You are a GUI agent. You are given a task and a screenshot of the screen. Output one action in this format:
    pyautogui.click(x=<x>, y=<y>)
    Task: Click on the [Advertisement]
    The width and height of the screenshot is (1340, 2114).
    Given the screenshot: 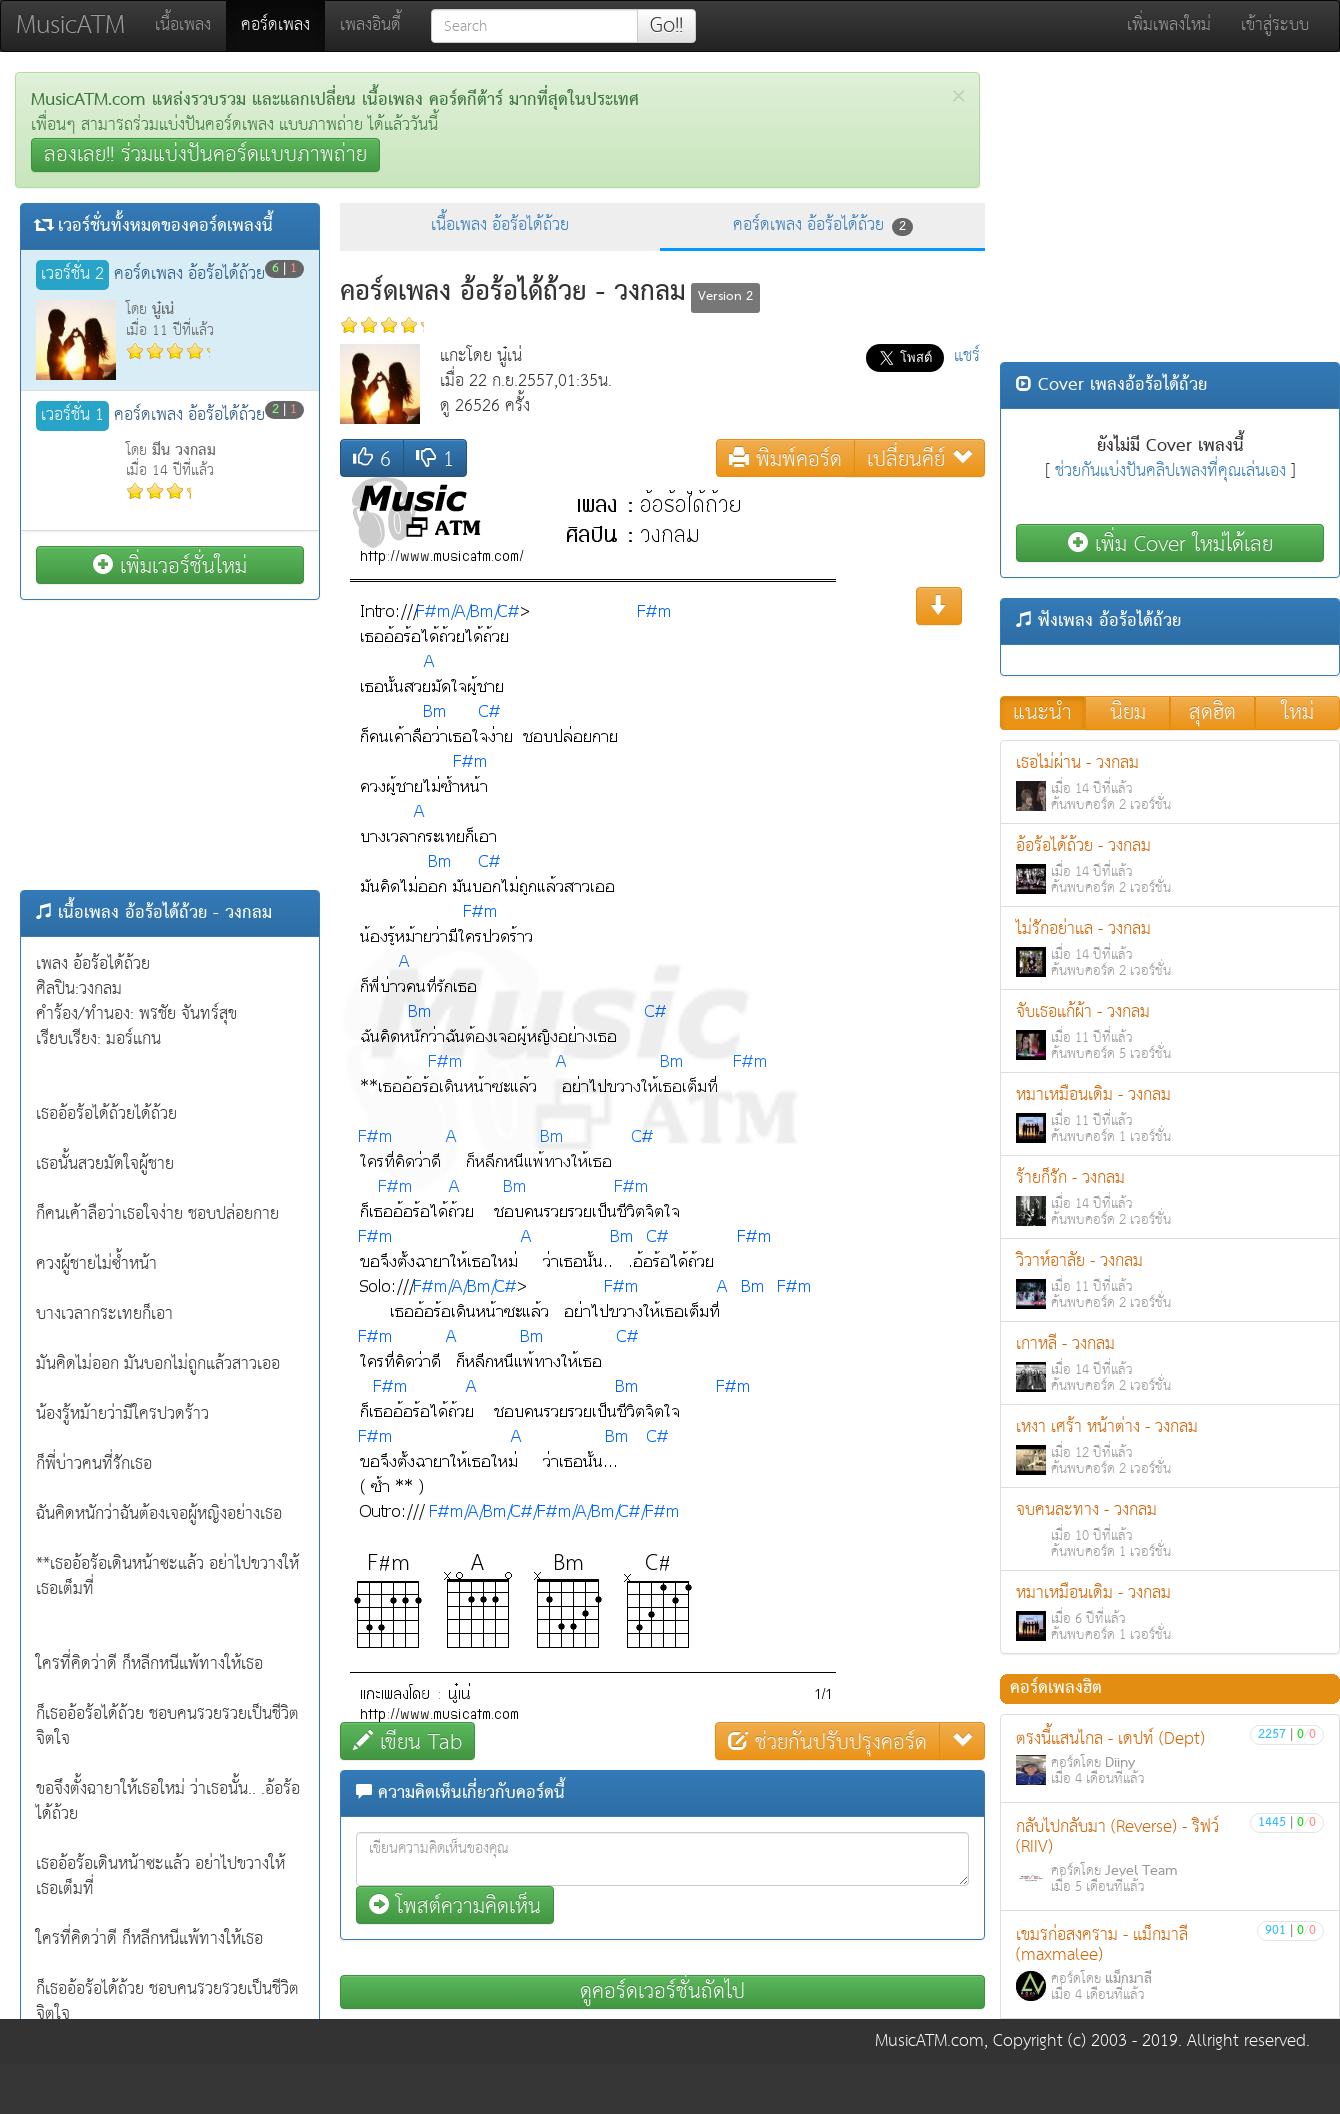 What is the action you would take?
    pyautogui.click(x=170, y=745)
    